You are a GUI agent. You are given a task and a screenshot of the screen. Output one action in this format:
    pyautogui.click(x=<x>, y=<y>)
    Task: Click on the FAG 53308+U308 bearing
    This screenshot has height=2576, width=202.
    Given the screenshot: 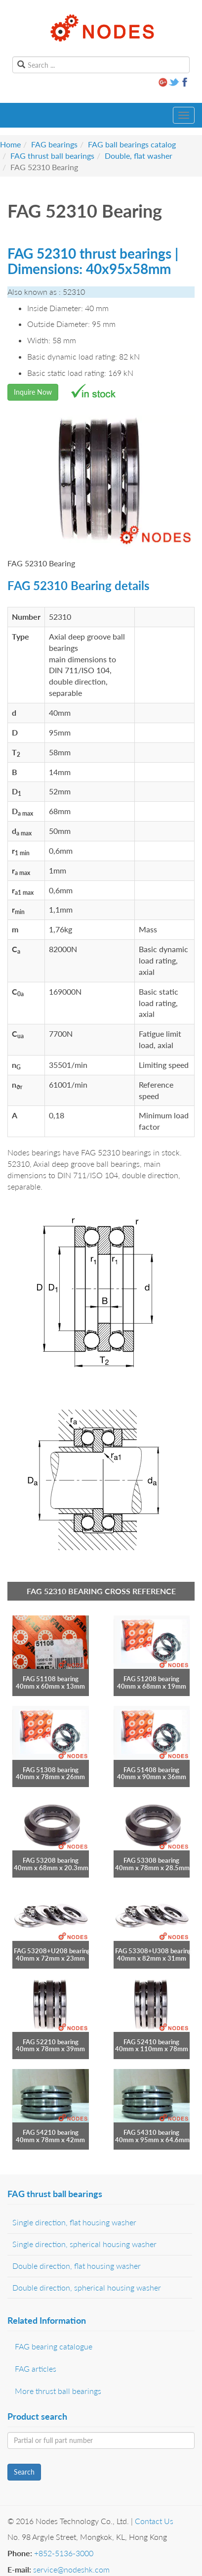 What is the action you would take?
    pyautogui.click(x=153, y=1951)
    